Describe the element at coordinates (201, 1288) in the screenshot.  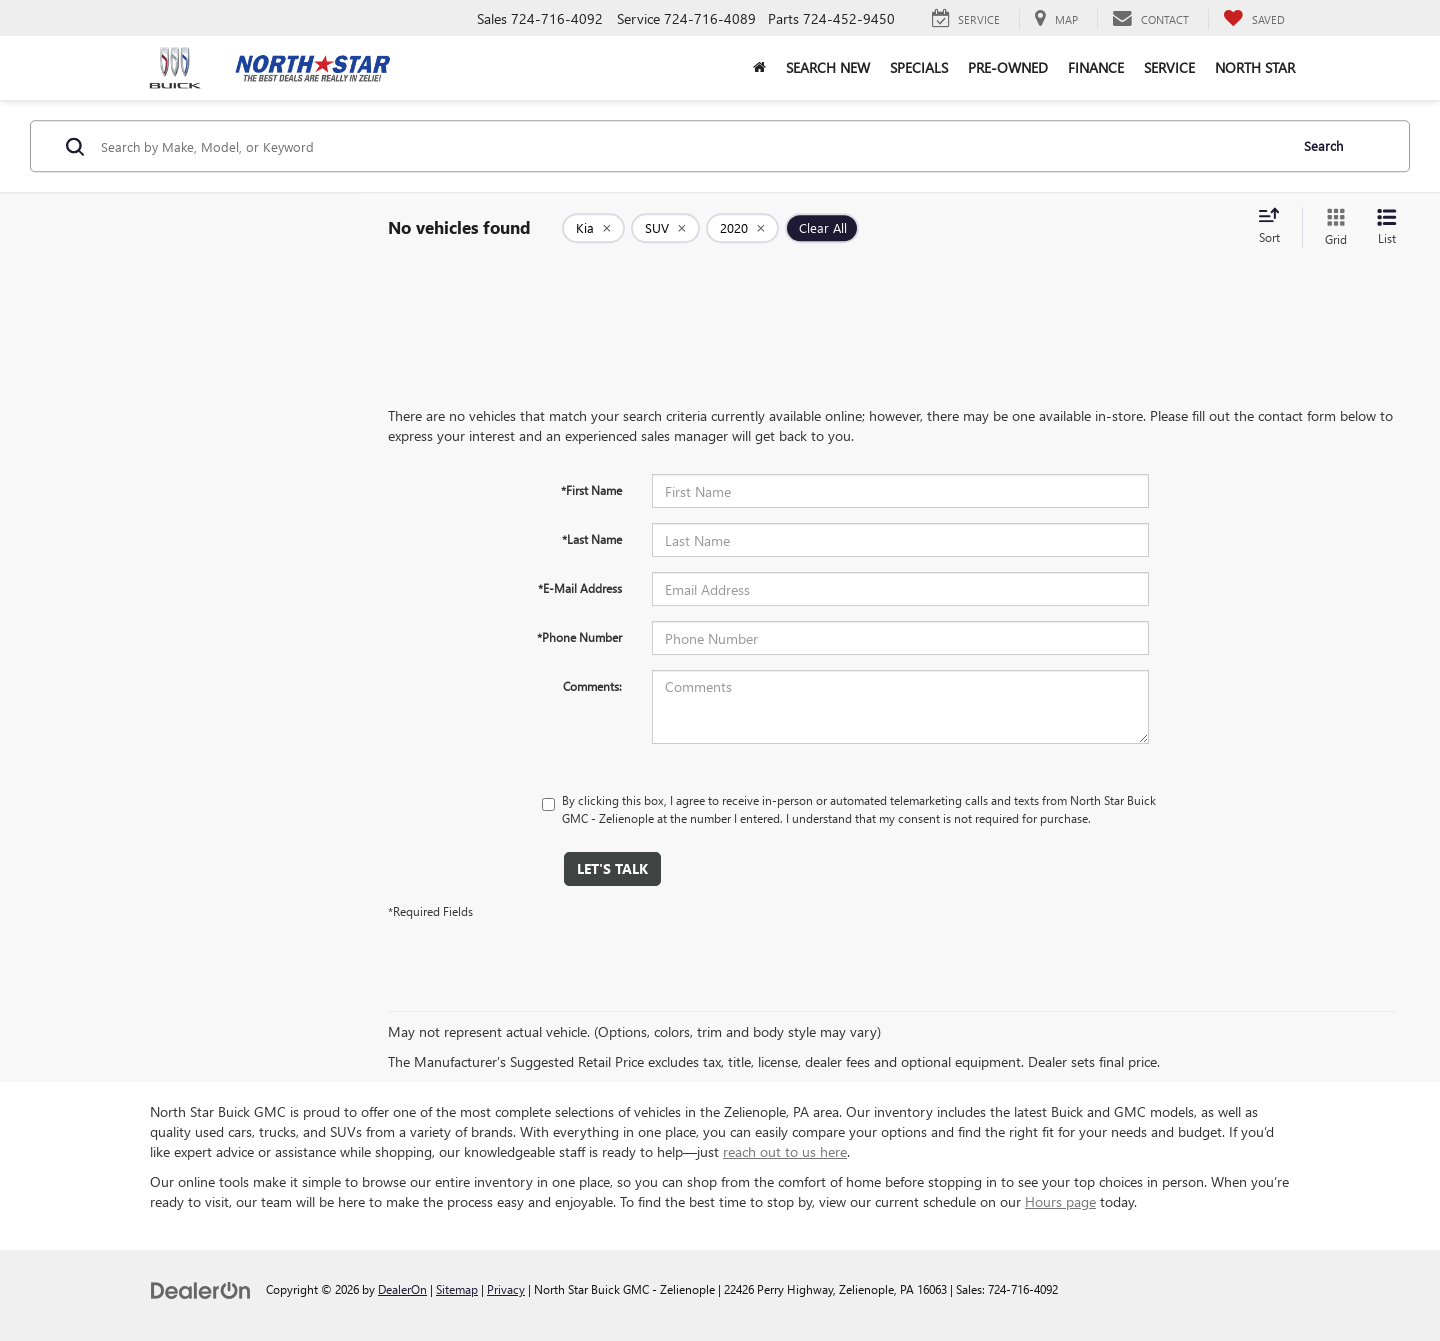
I see `[DealerOn]` at that location.